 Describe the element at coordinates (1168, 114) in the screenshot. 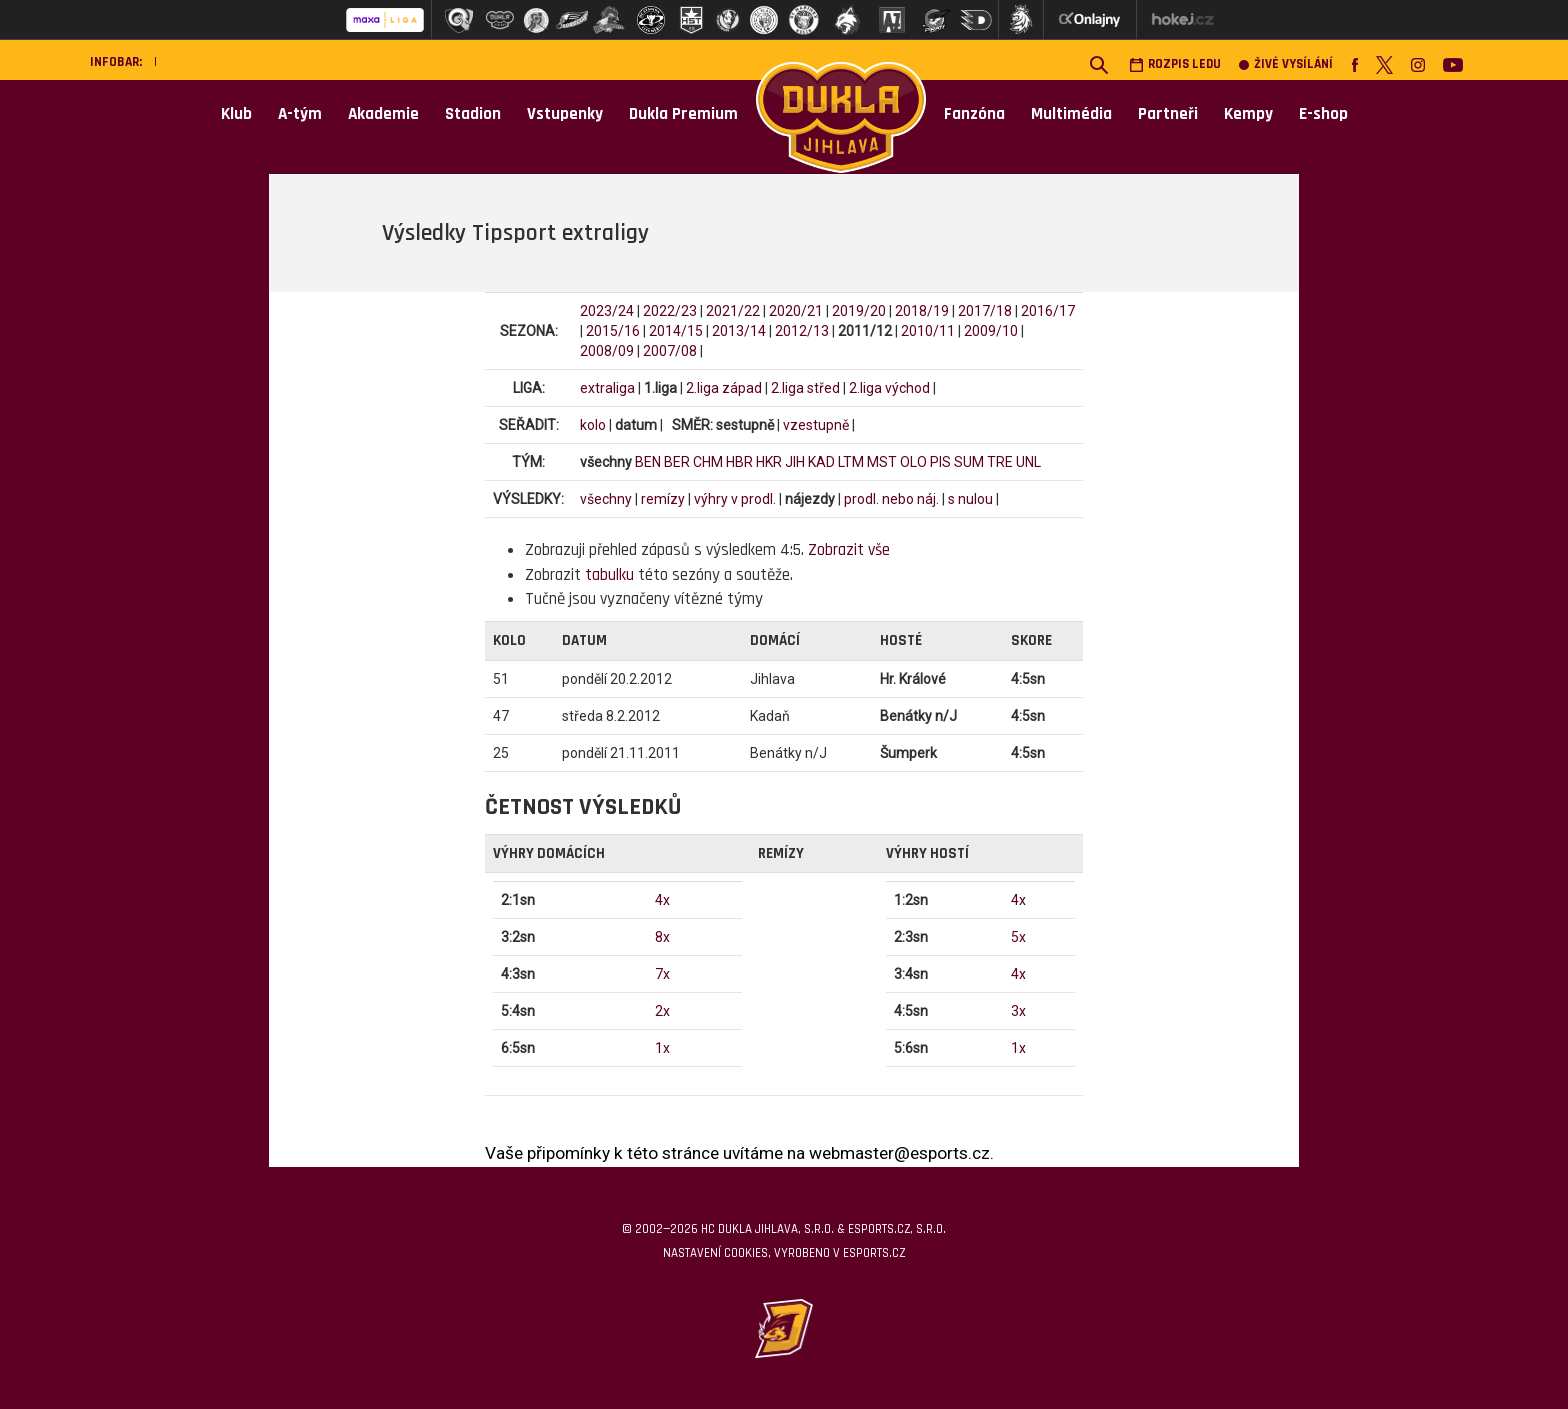

I see `Partneři` at that location.